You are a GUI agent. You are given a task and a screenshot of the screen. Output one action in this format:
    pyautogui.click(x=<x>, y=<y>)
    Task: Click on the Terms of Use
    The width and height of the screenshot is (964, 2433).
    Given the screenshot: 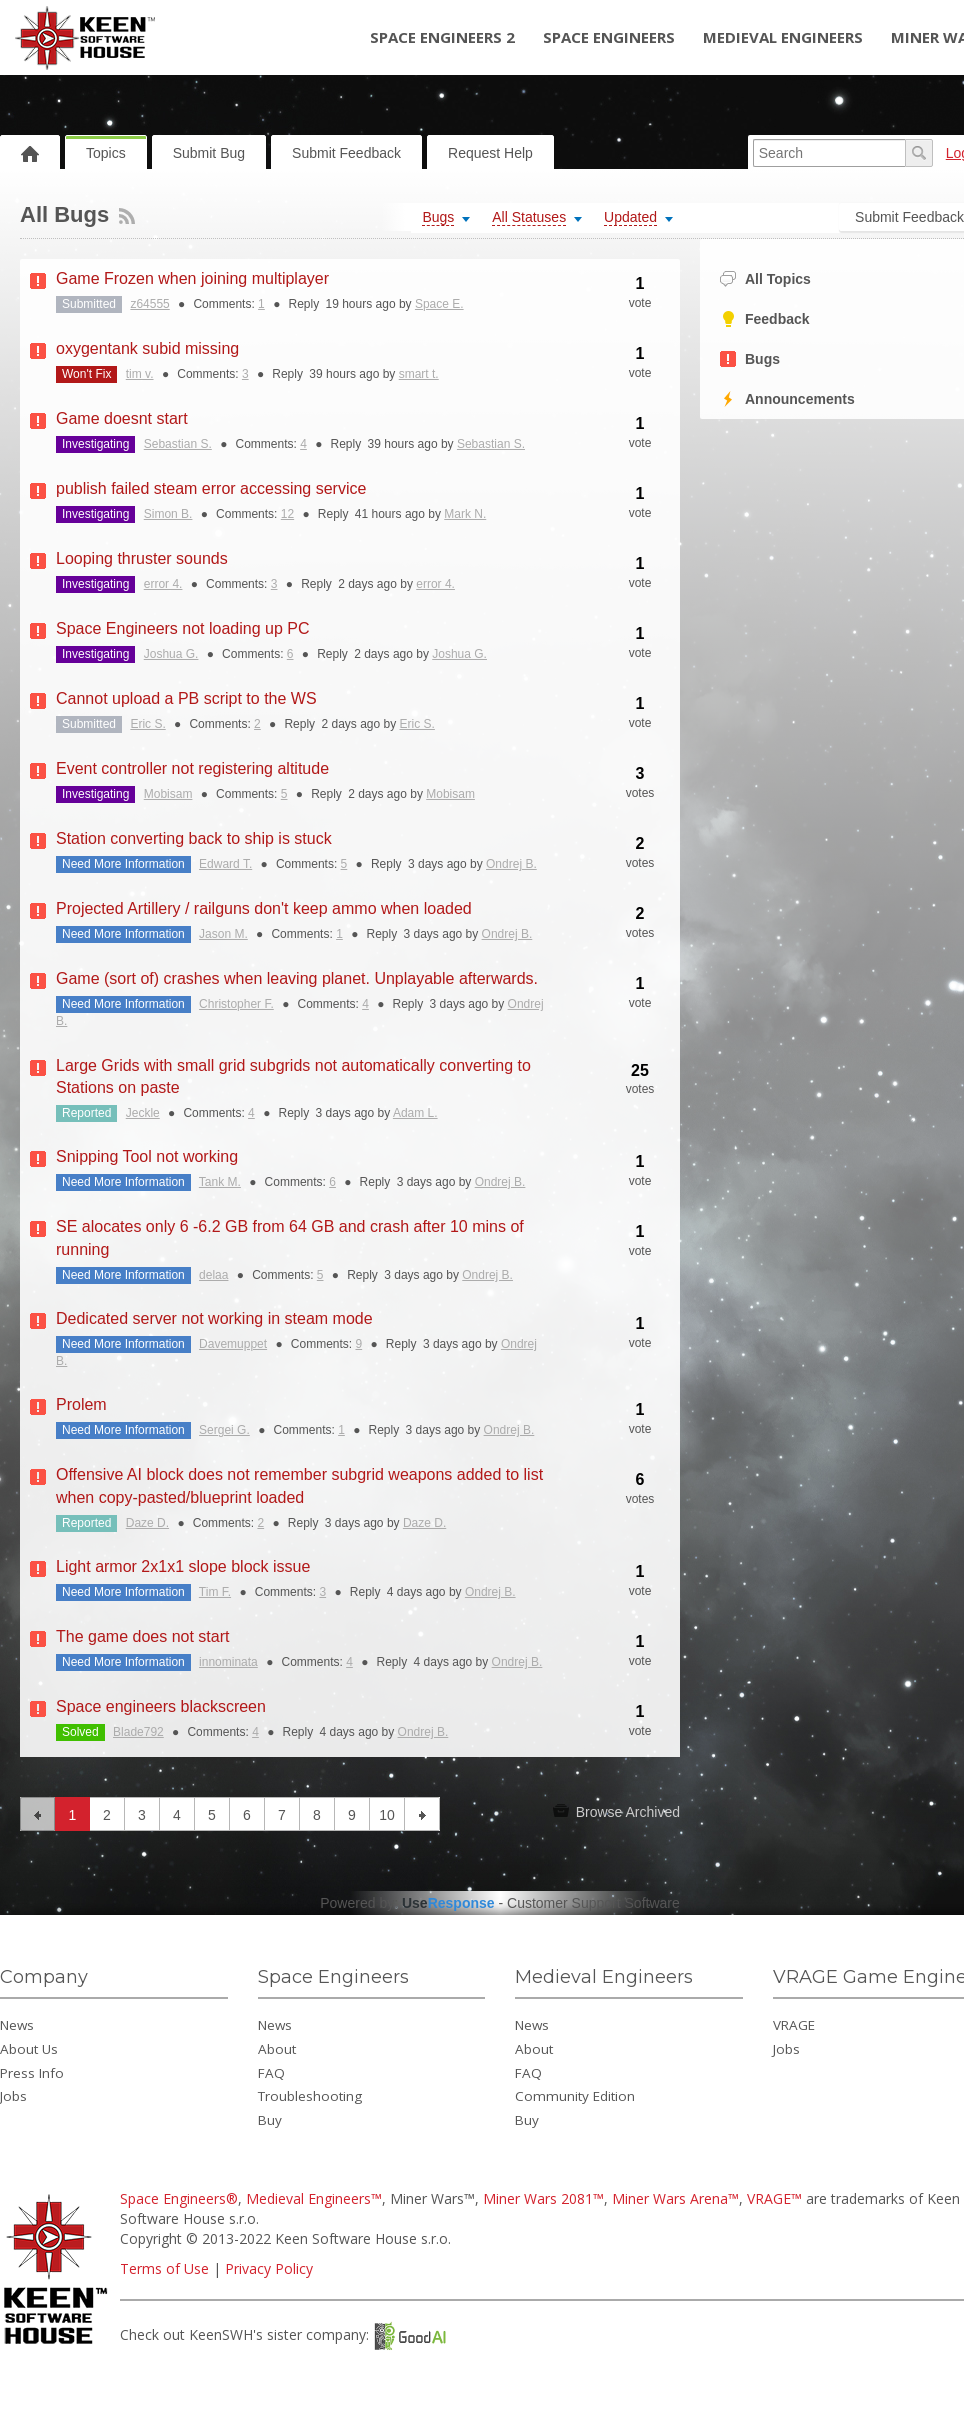 What is the action you would take?
    pyautogui.click(x=164, y=2268)
    